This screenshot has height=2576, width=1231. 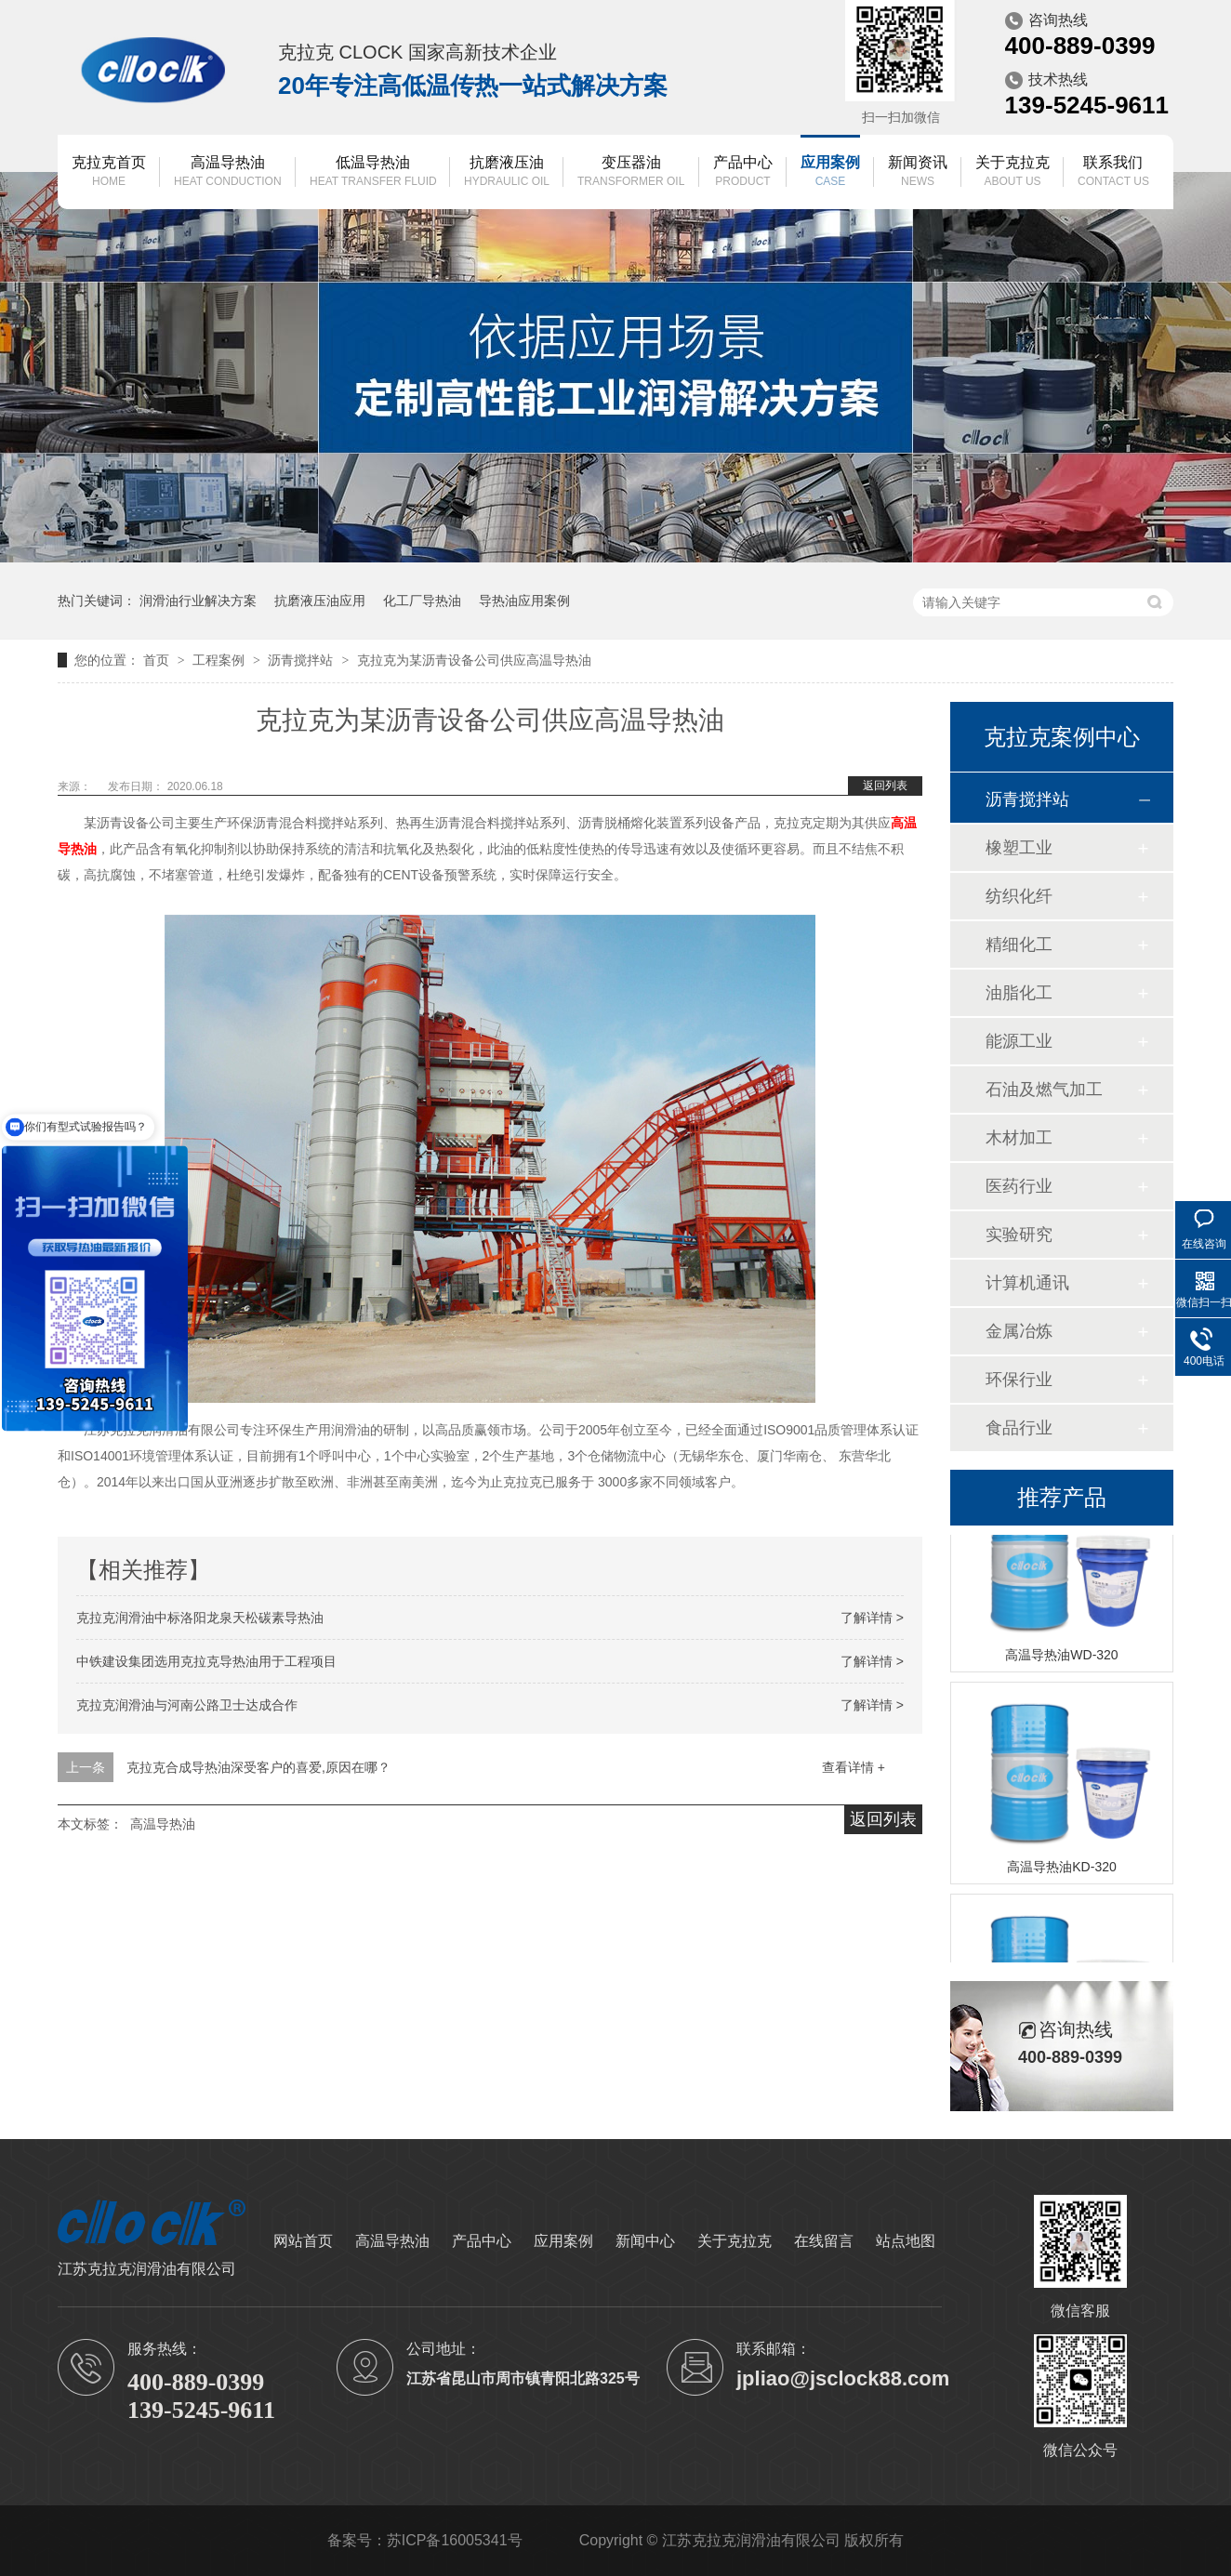 What do you see at coordinates (319, 600) in the screenshot?
I see `抗磨液压油应用` at bounding box center [319, 600].